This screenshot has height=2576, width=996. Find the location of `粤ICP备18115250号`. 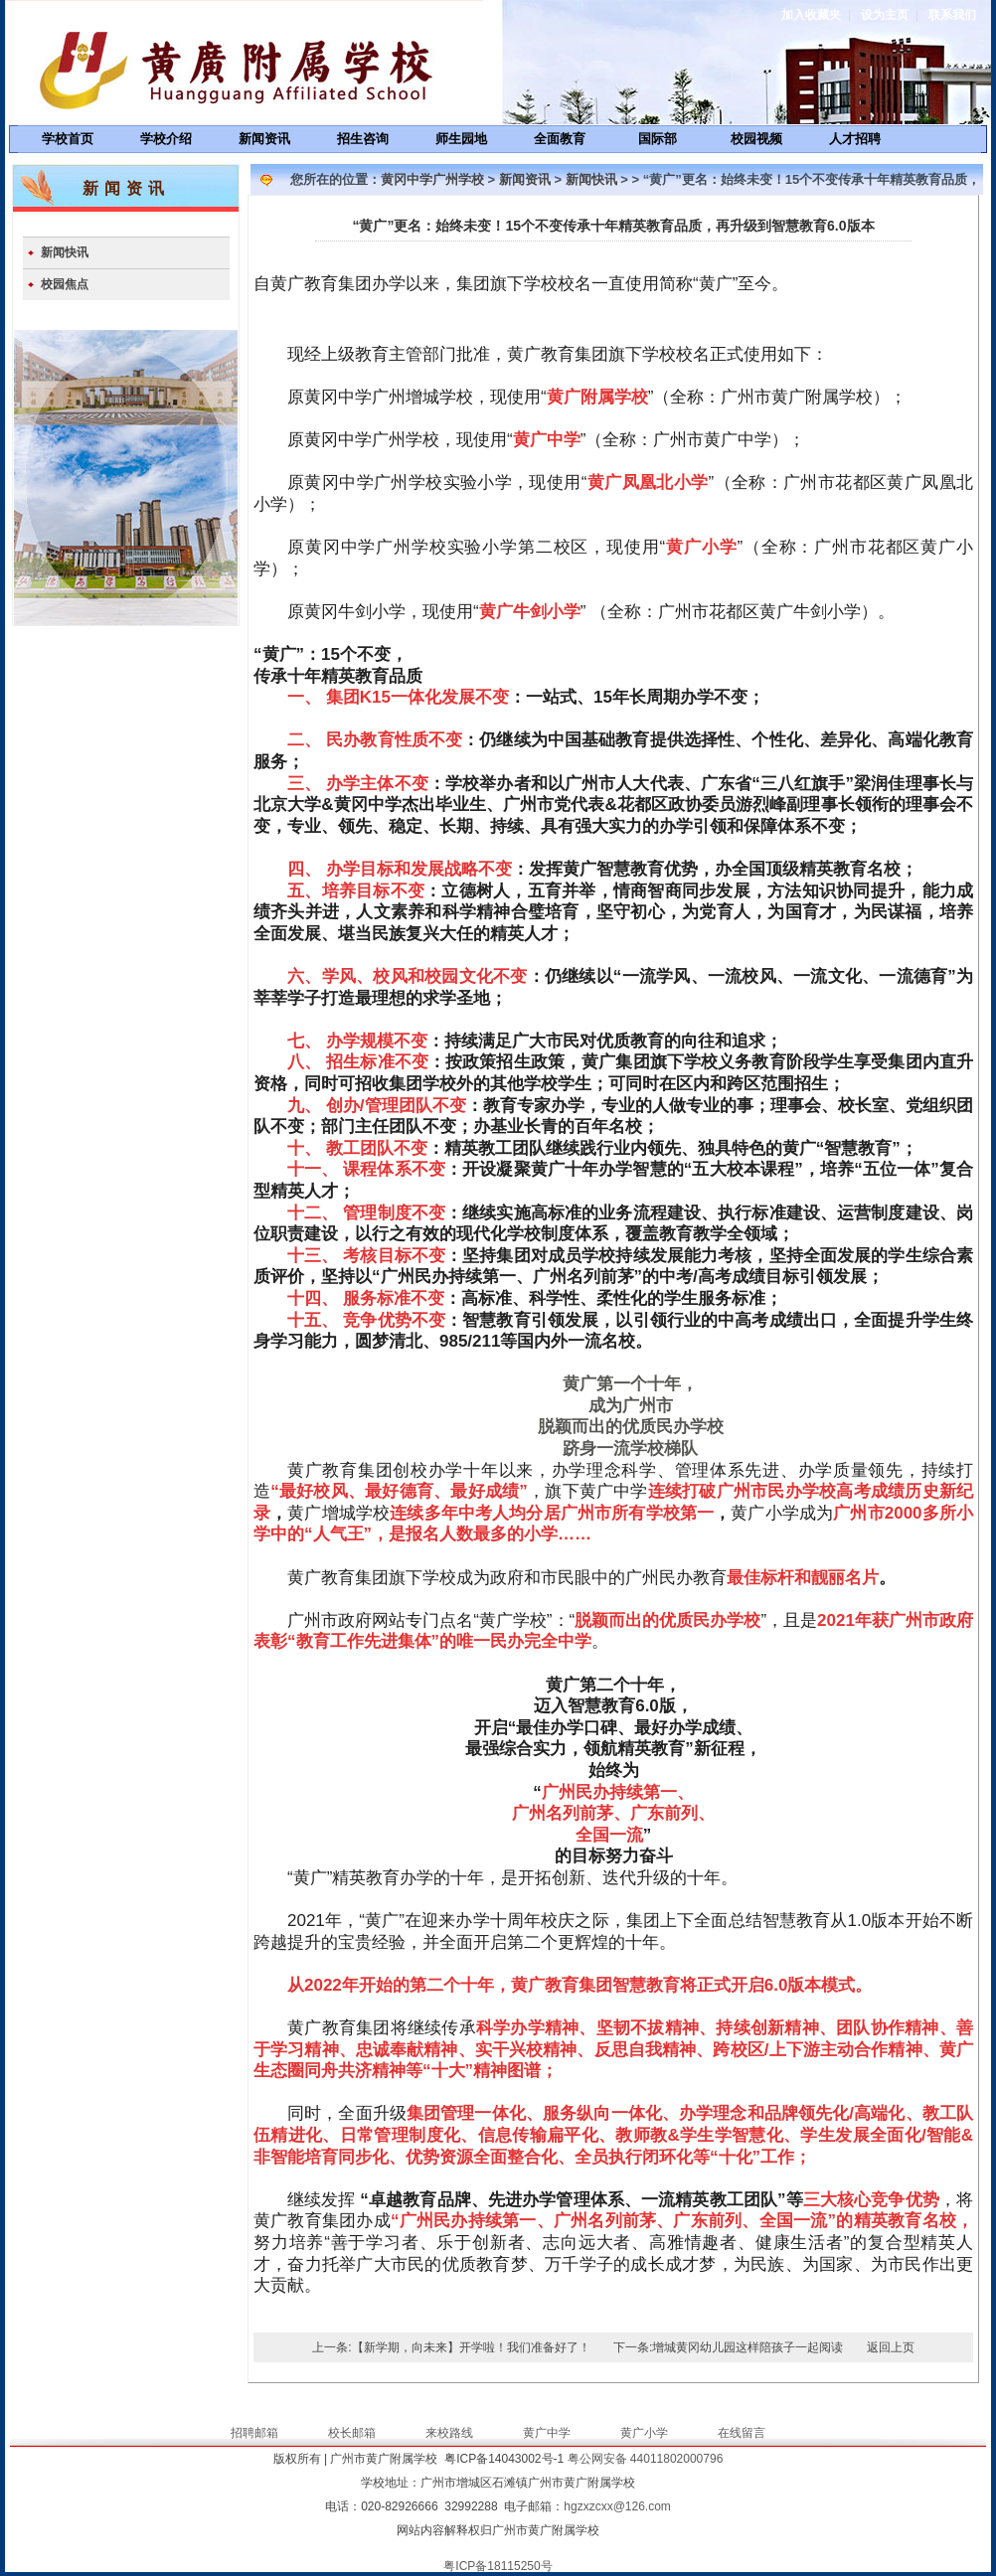

粤ICP备18115250号 is located at coordinates (497, 2566).